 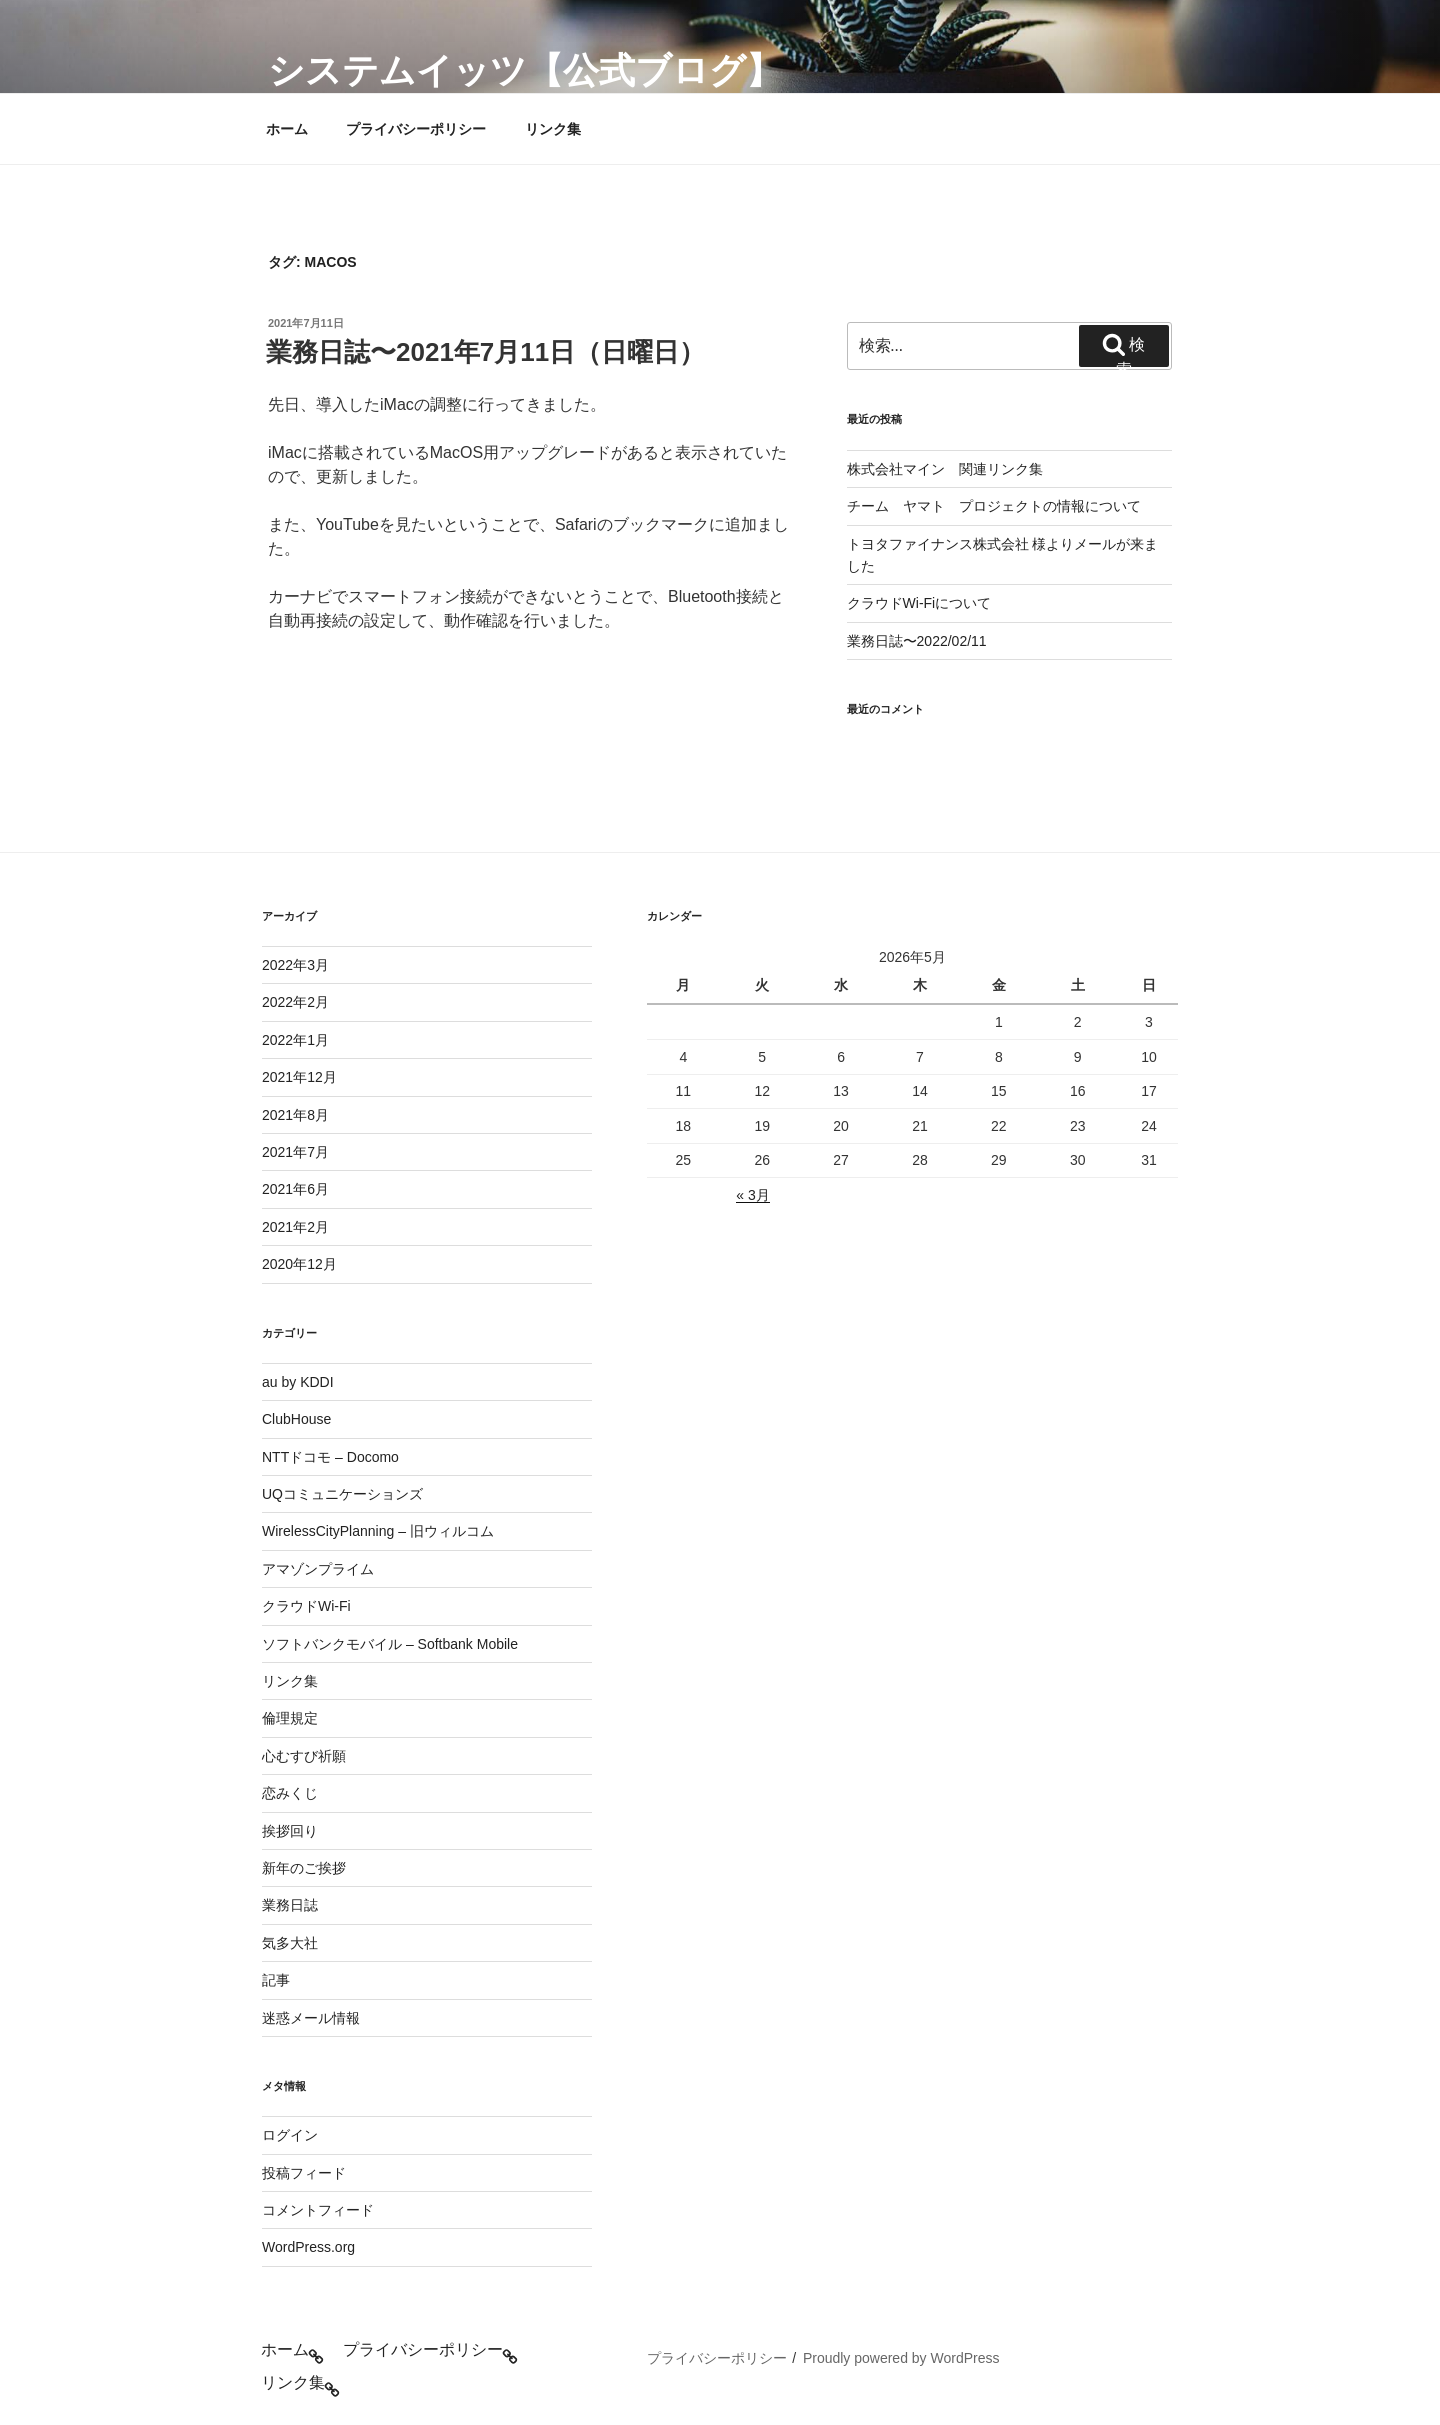 What do you see at coordinates (299, 1264) in the screenshot?
I see `2020年12月` at bounding box center [299, 1264].